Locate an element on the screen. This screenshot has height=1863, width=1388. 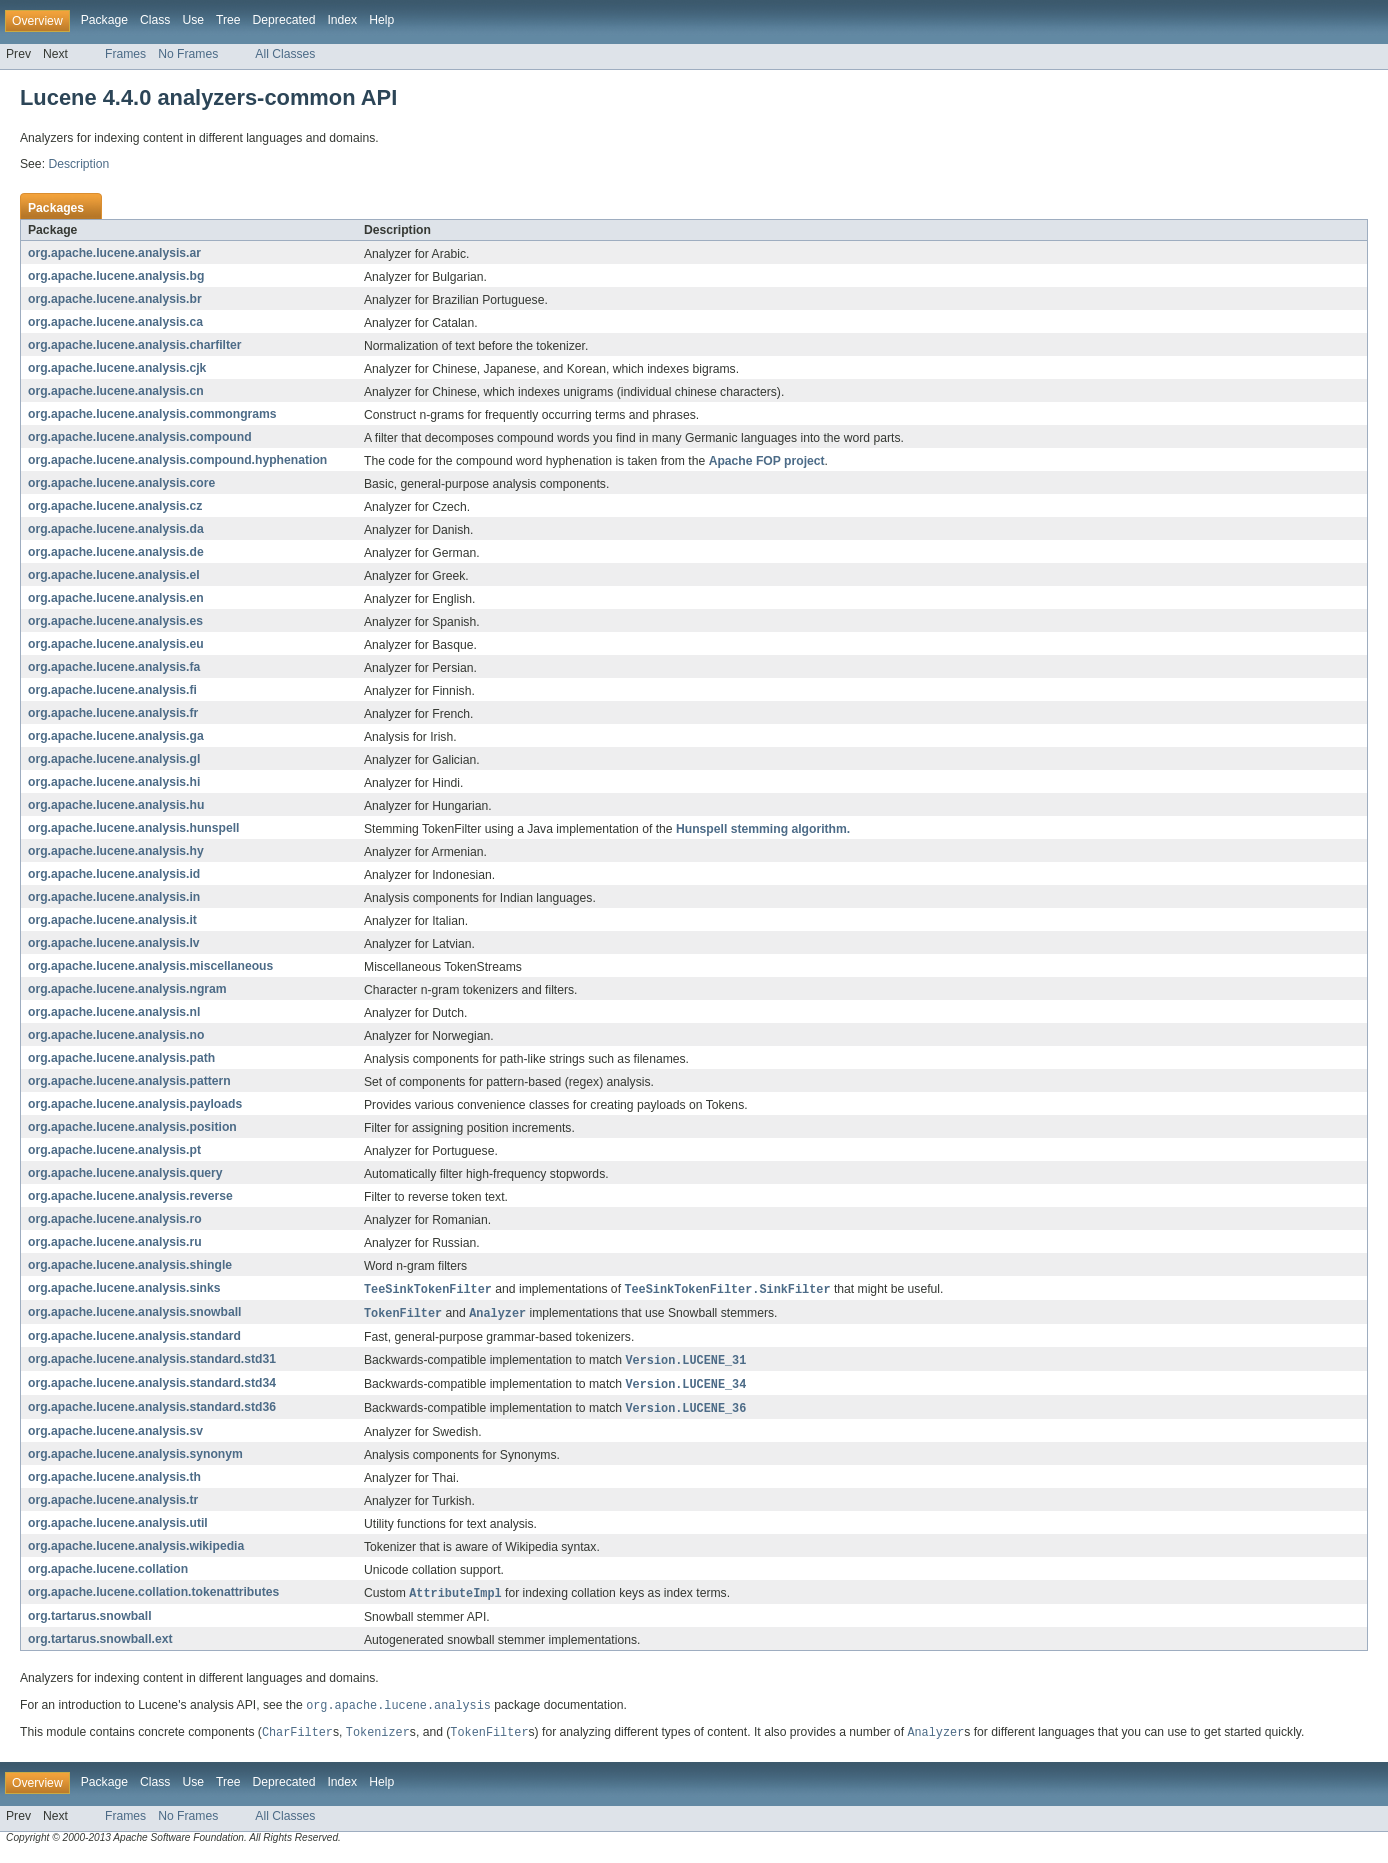
org.apache.lucene.analysis.shingle is located at coordinates (130, 1265).